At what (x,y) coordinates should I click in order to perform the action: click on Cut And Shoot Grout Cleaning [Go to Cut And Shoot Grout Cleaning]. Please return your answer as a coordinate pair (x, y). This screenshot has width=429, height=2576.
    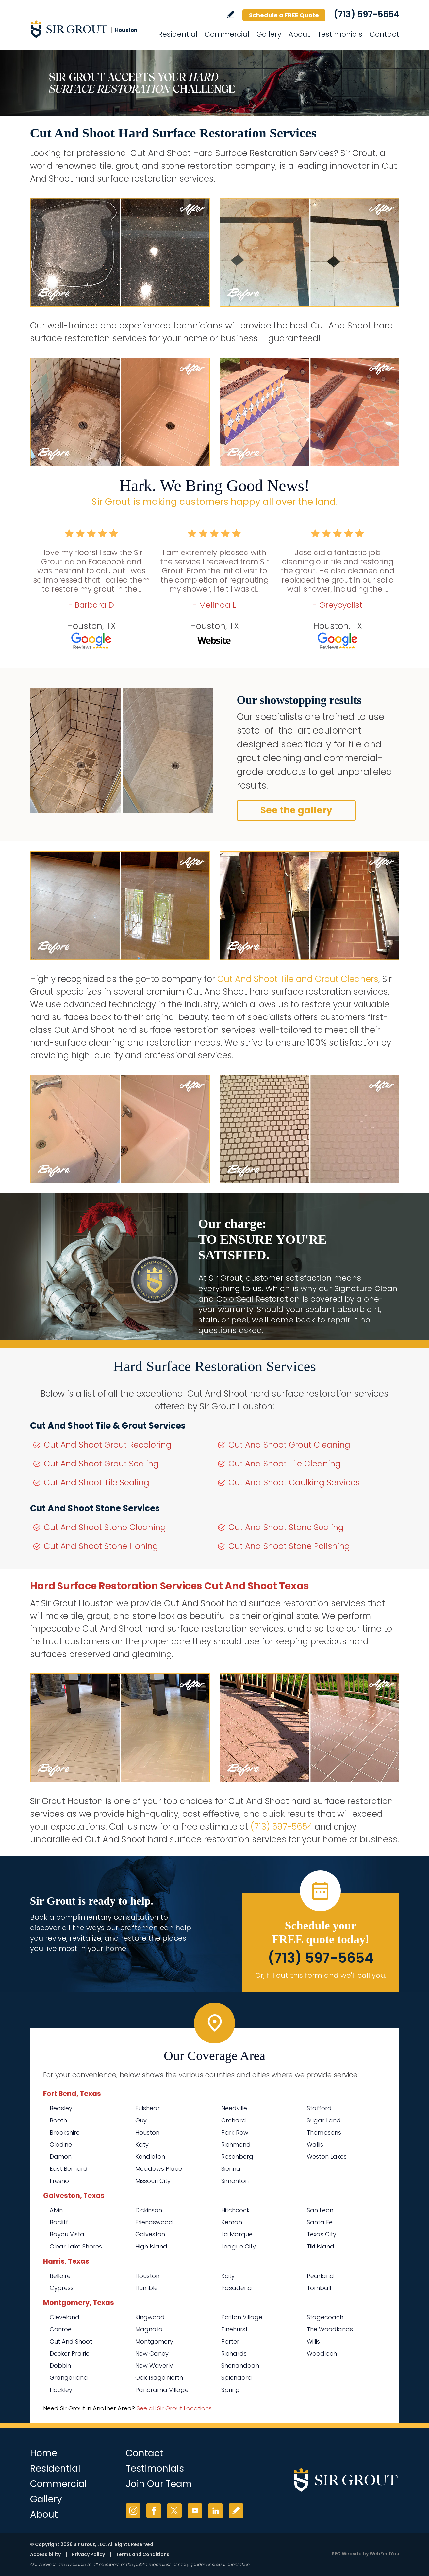
    Looking at the image, I should click on (289, 1444).